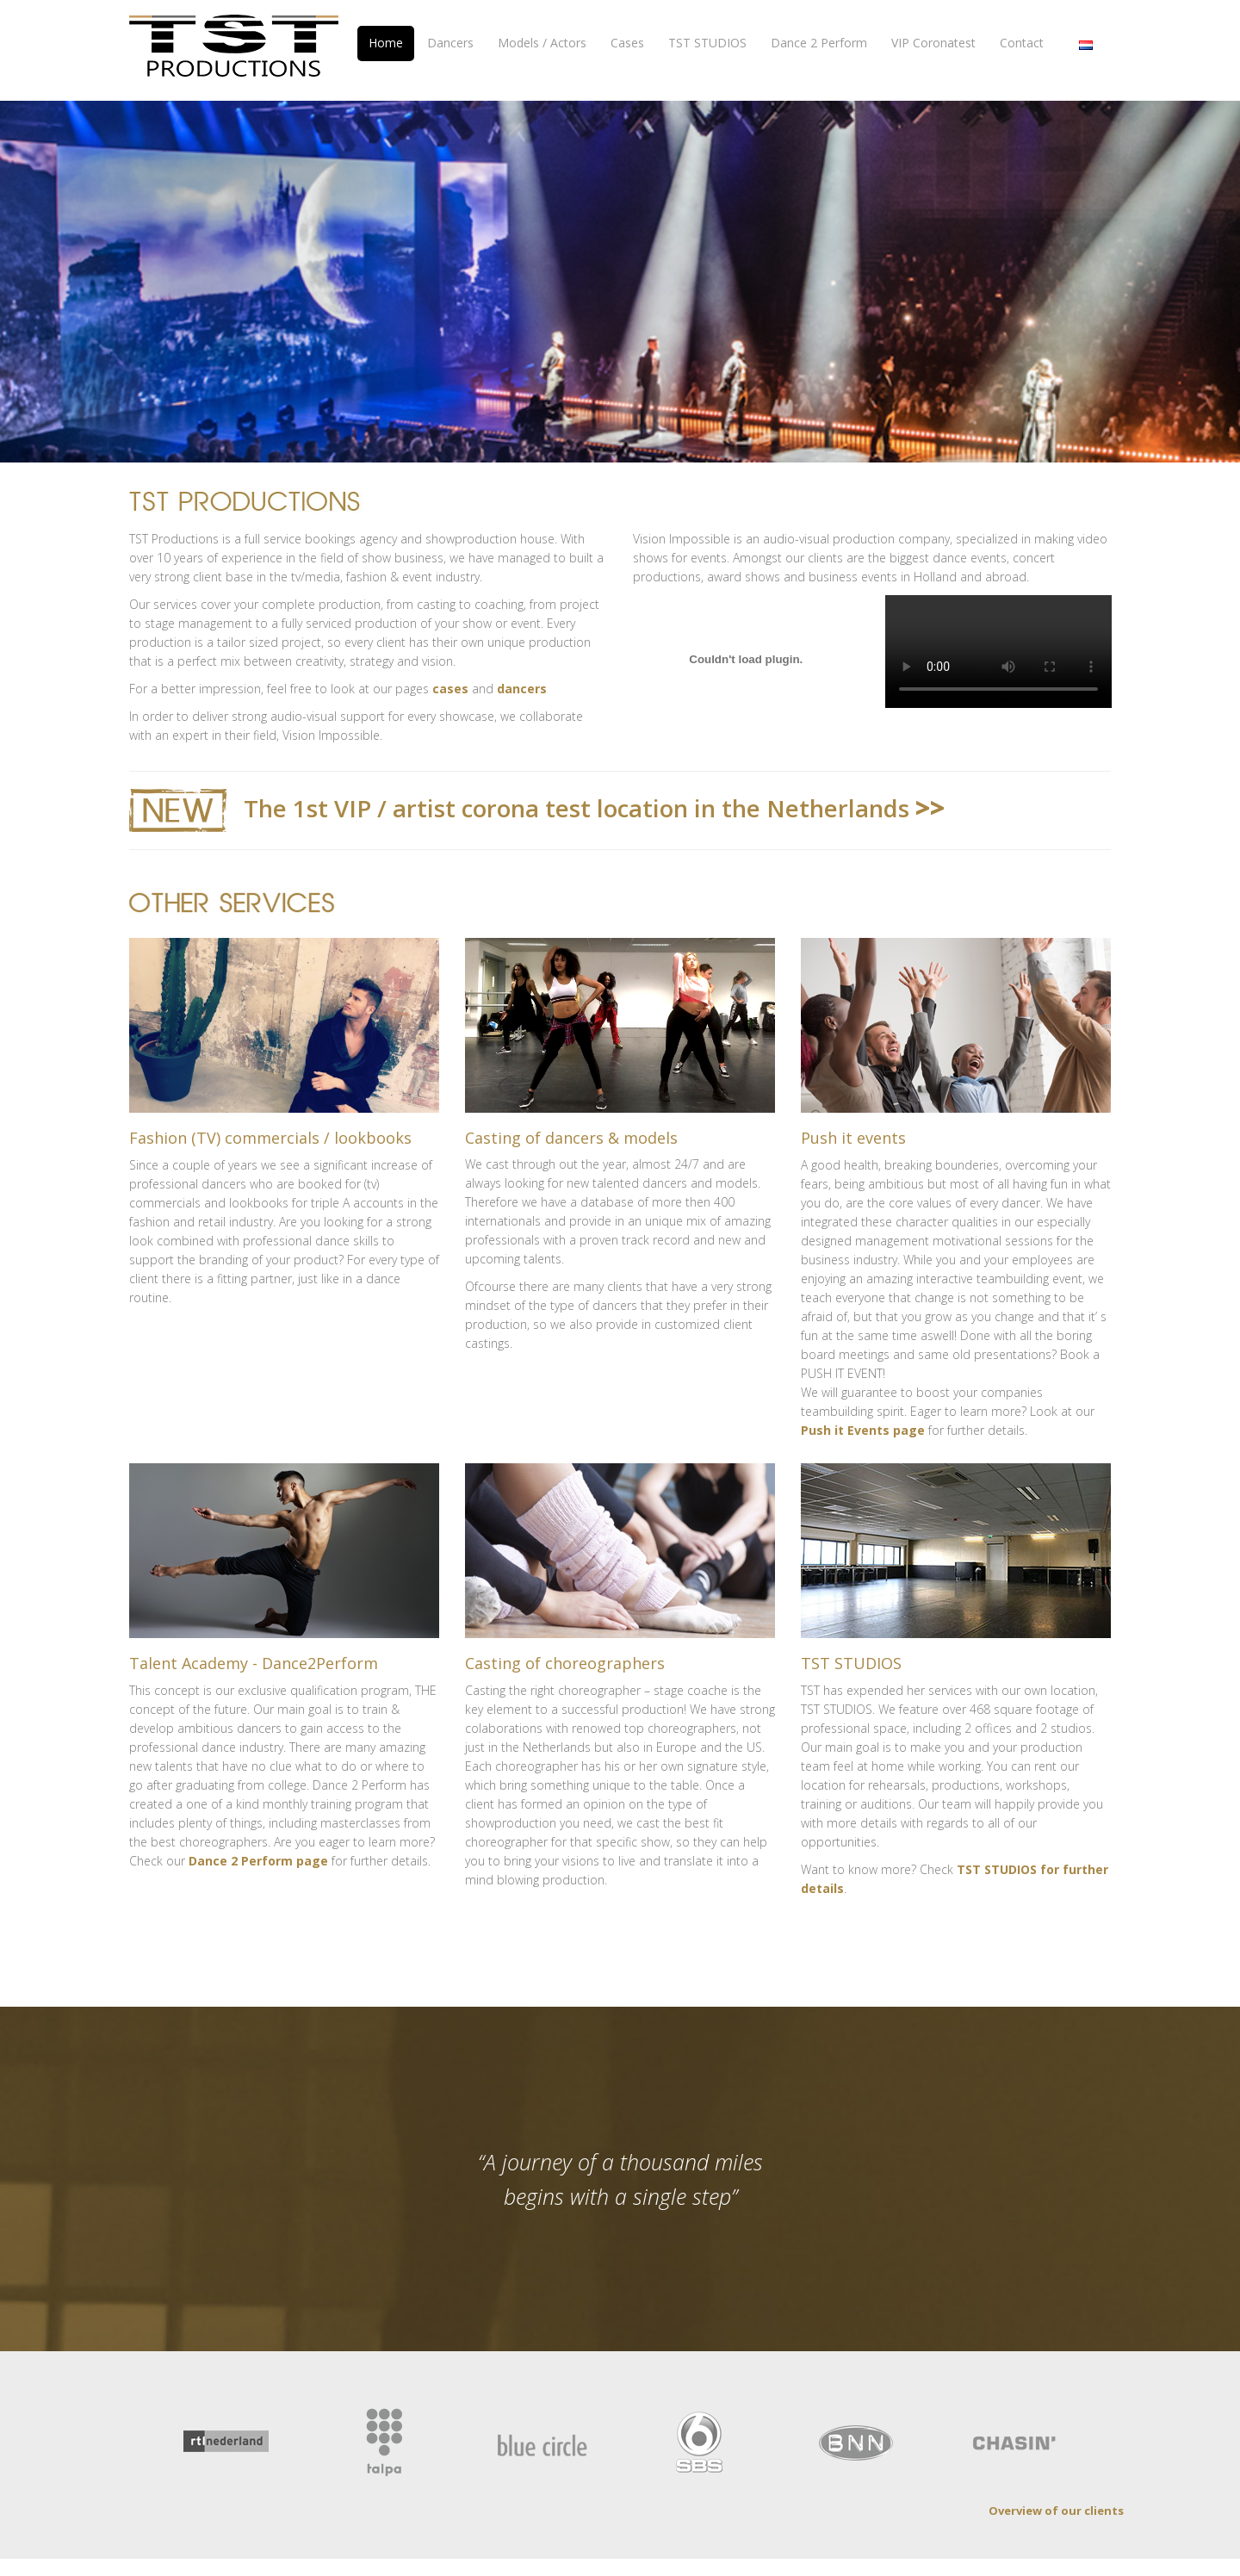 The height and width of the screenshot is (2576, 1240). I want to click on Overview of our clients, so click(1056, 2456).